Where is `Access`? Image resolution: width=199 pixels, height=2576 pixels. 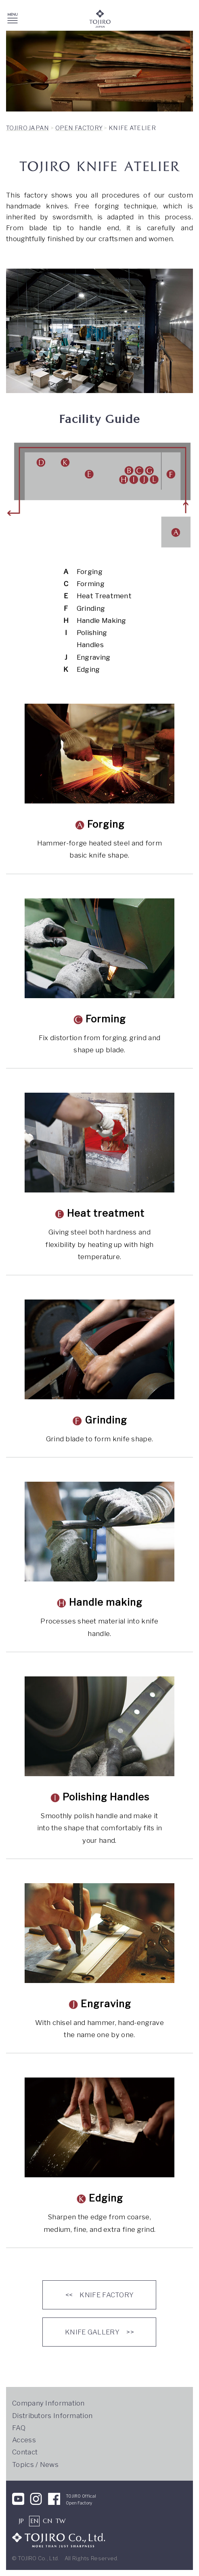
Access is located at coordinates (24, 2440).